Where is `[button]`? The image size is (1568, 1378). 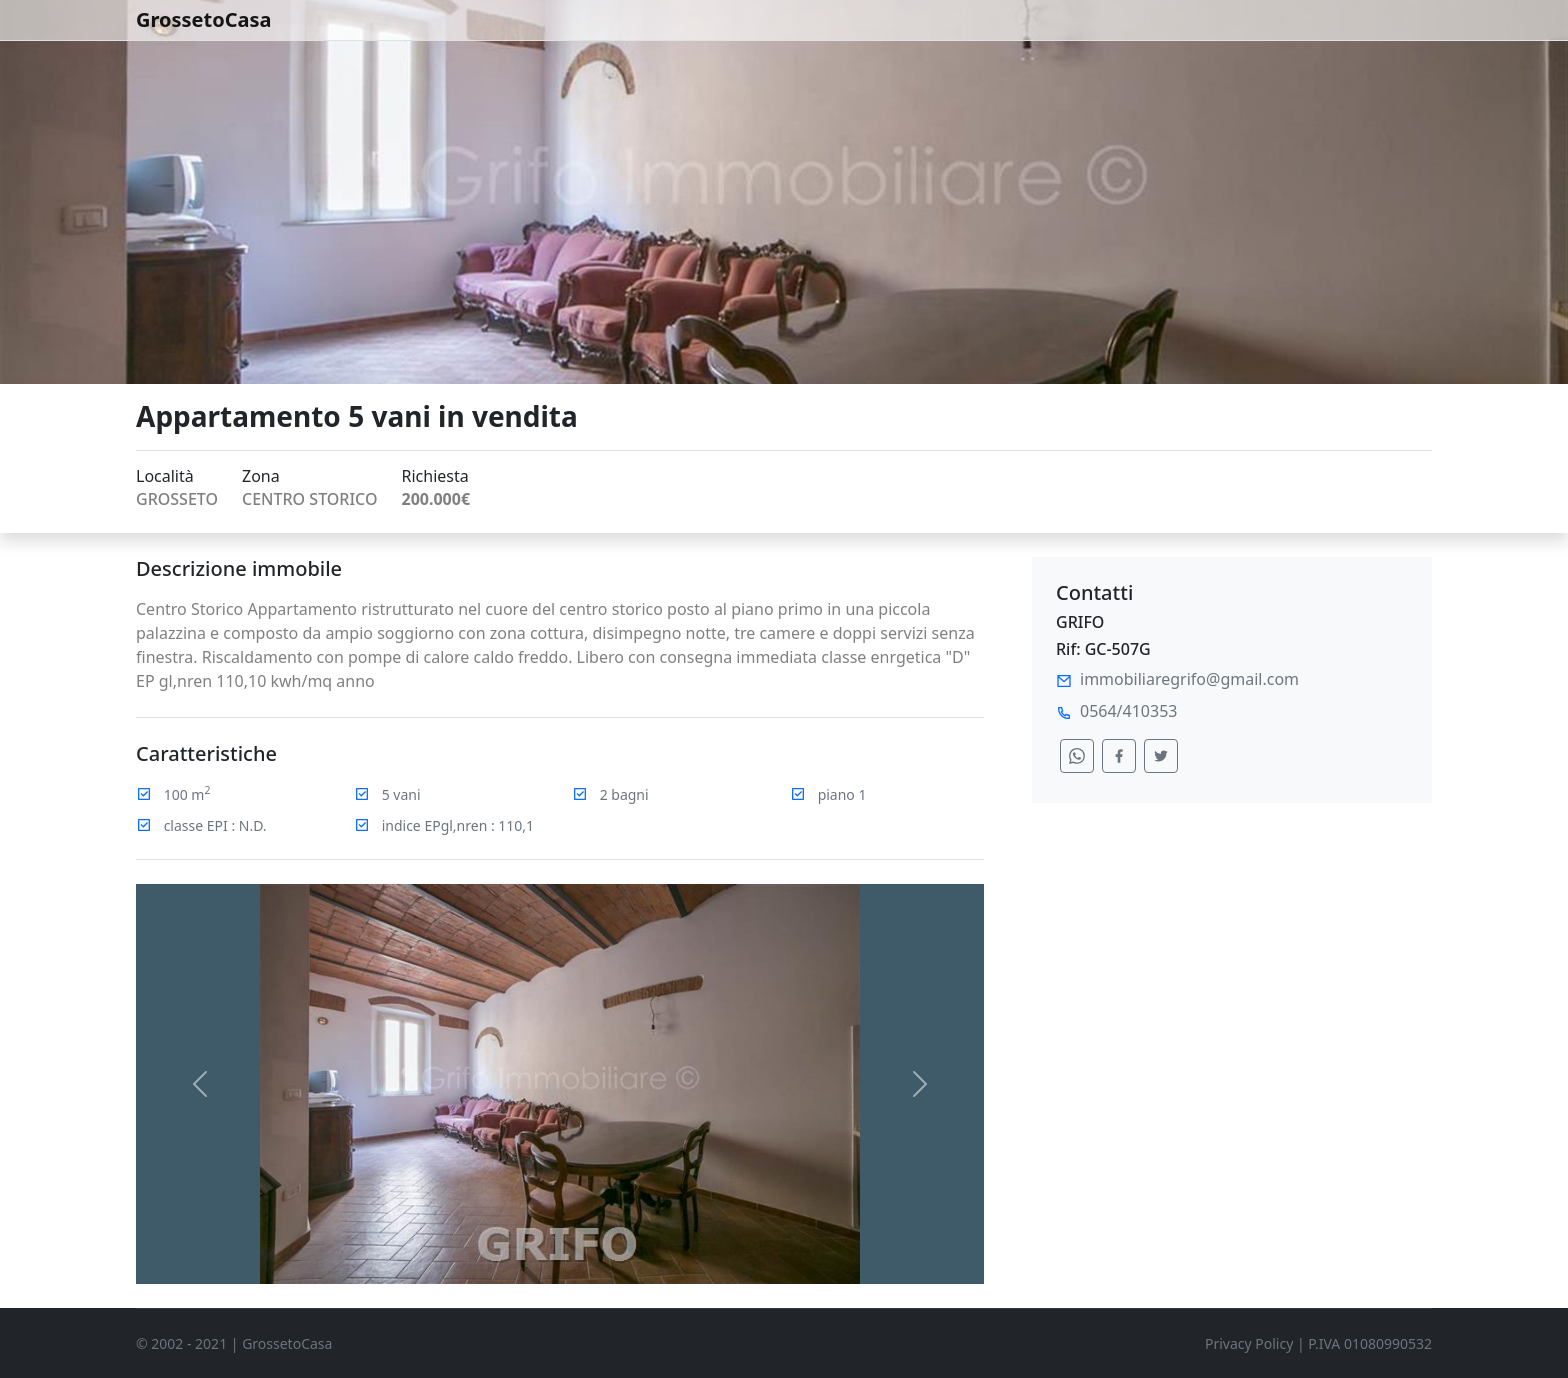
[button] is located at coordinates (199, 1084).